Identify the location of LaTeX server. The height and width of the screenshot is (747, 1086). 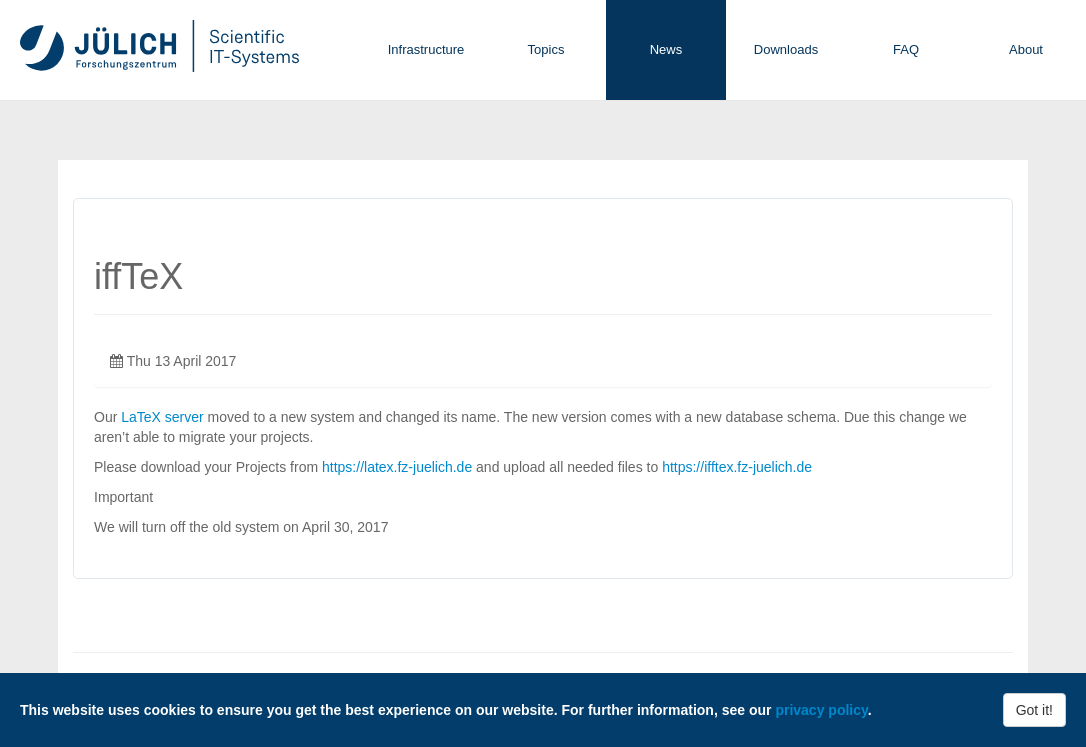
(162, 417).